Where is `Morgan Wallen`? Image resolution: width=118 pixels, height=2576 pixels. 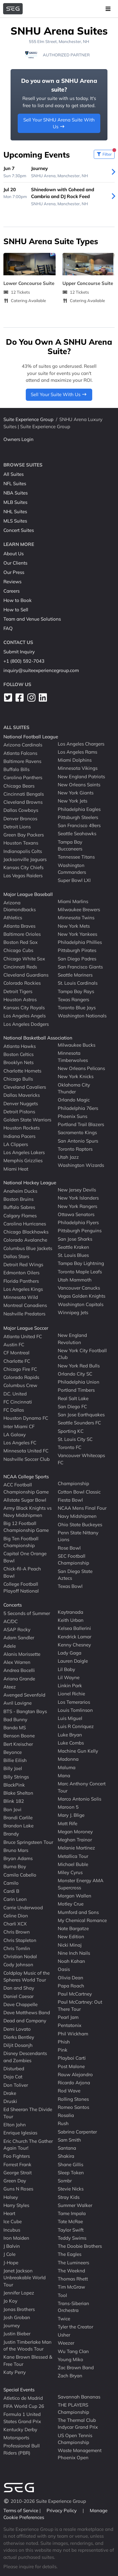
Morgan Wallen is located at coordinates (74, 1896).